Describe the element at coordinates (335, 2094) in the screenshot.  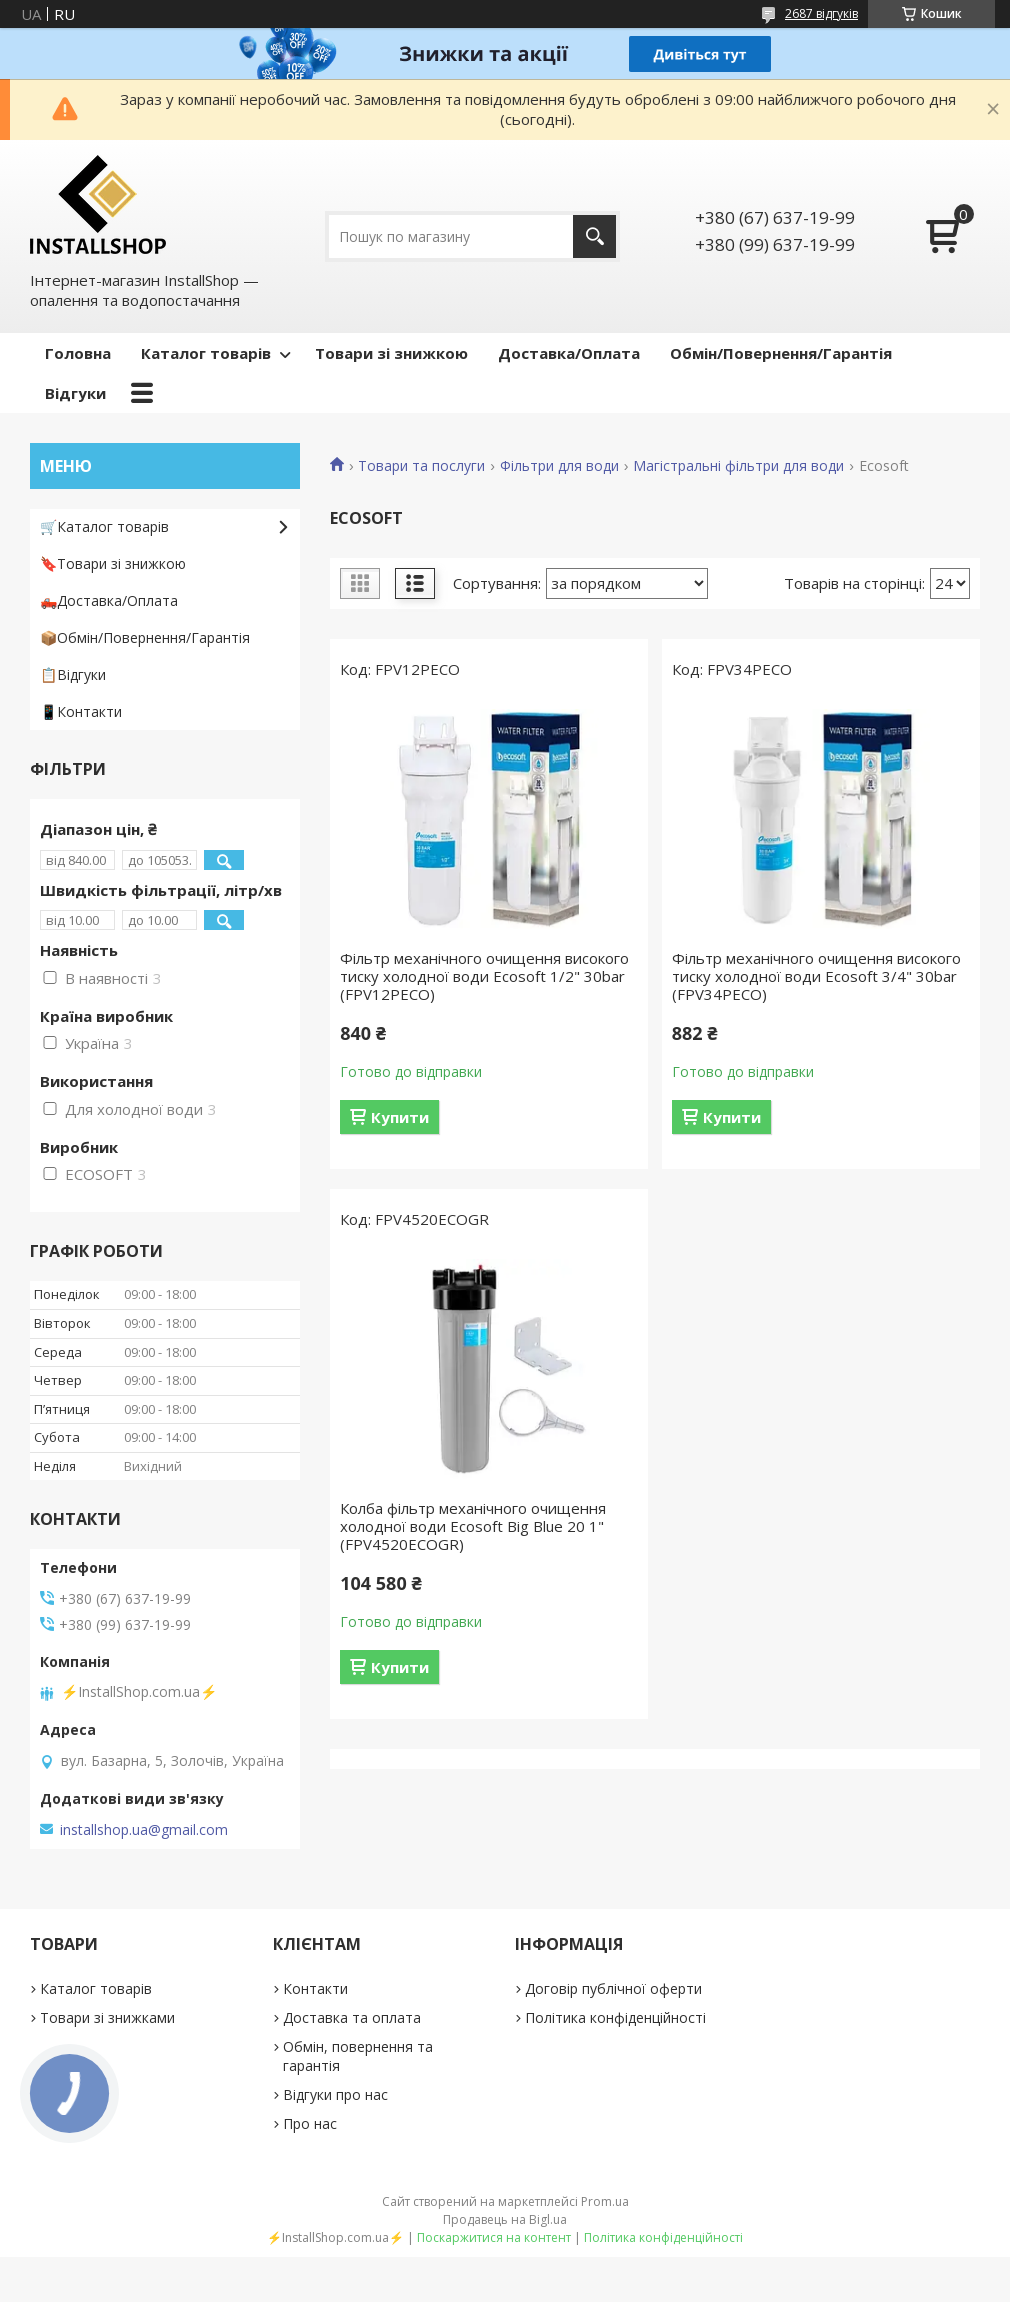
I see `Відгуки про нас` at that location.